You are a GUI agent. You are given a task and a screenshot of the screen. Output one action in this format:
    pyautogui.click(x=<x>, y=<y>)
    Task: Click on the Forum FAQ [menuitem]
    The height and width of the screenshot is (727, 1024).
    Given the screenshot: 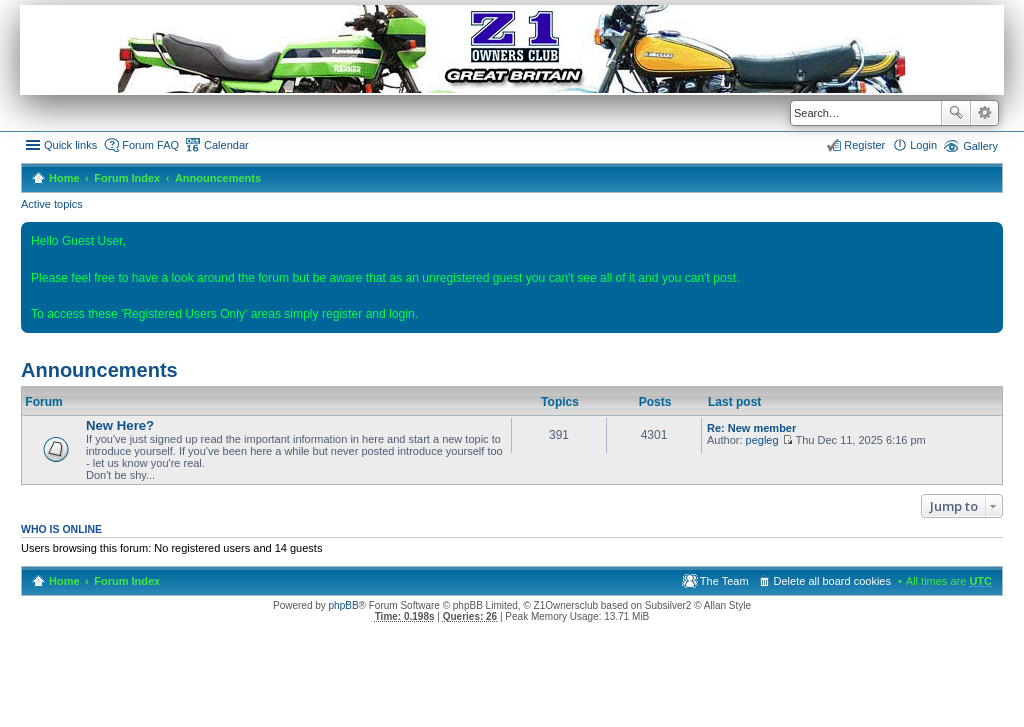 What is the action you would take?
    pyautogui.click(x=150, y=145)
    